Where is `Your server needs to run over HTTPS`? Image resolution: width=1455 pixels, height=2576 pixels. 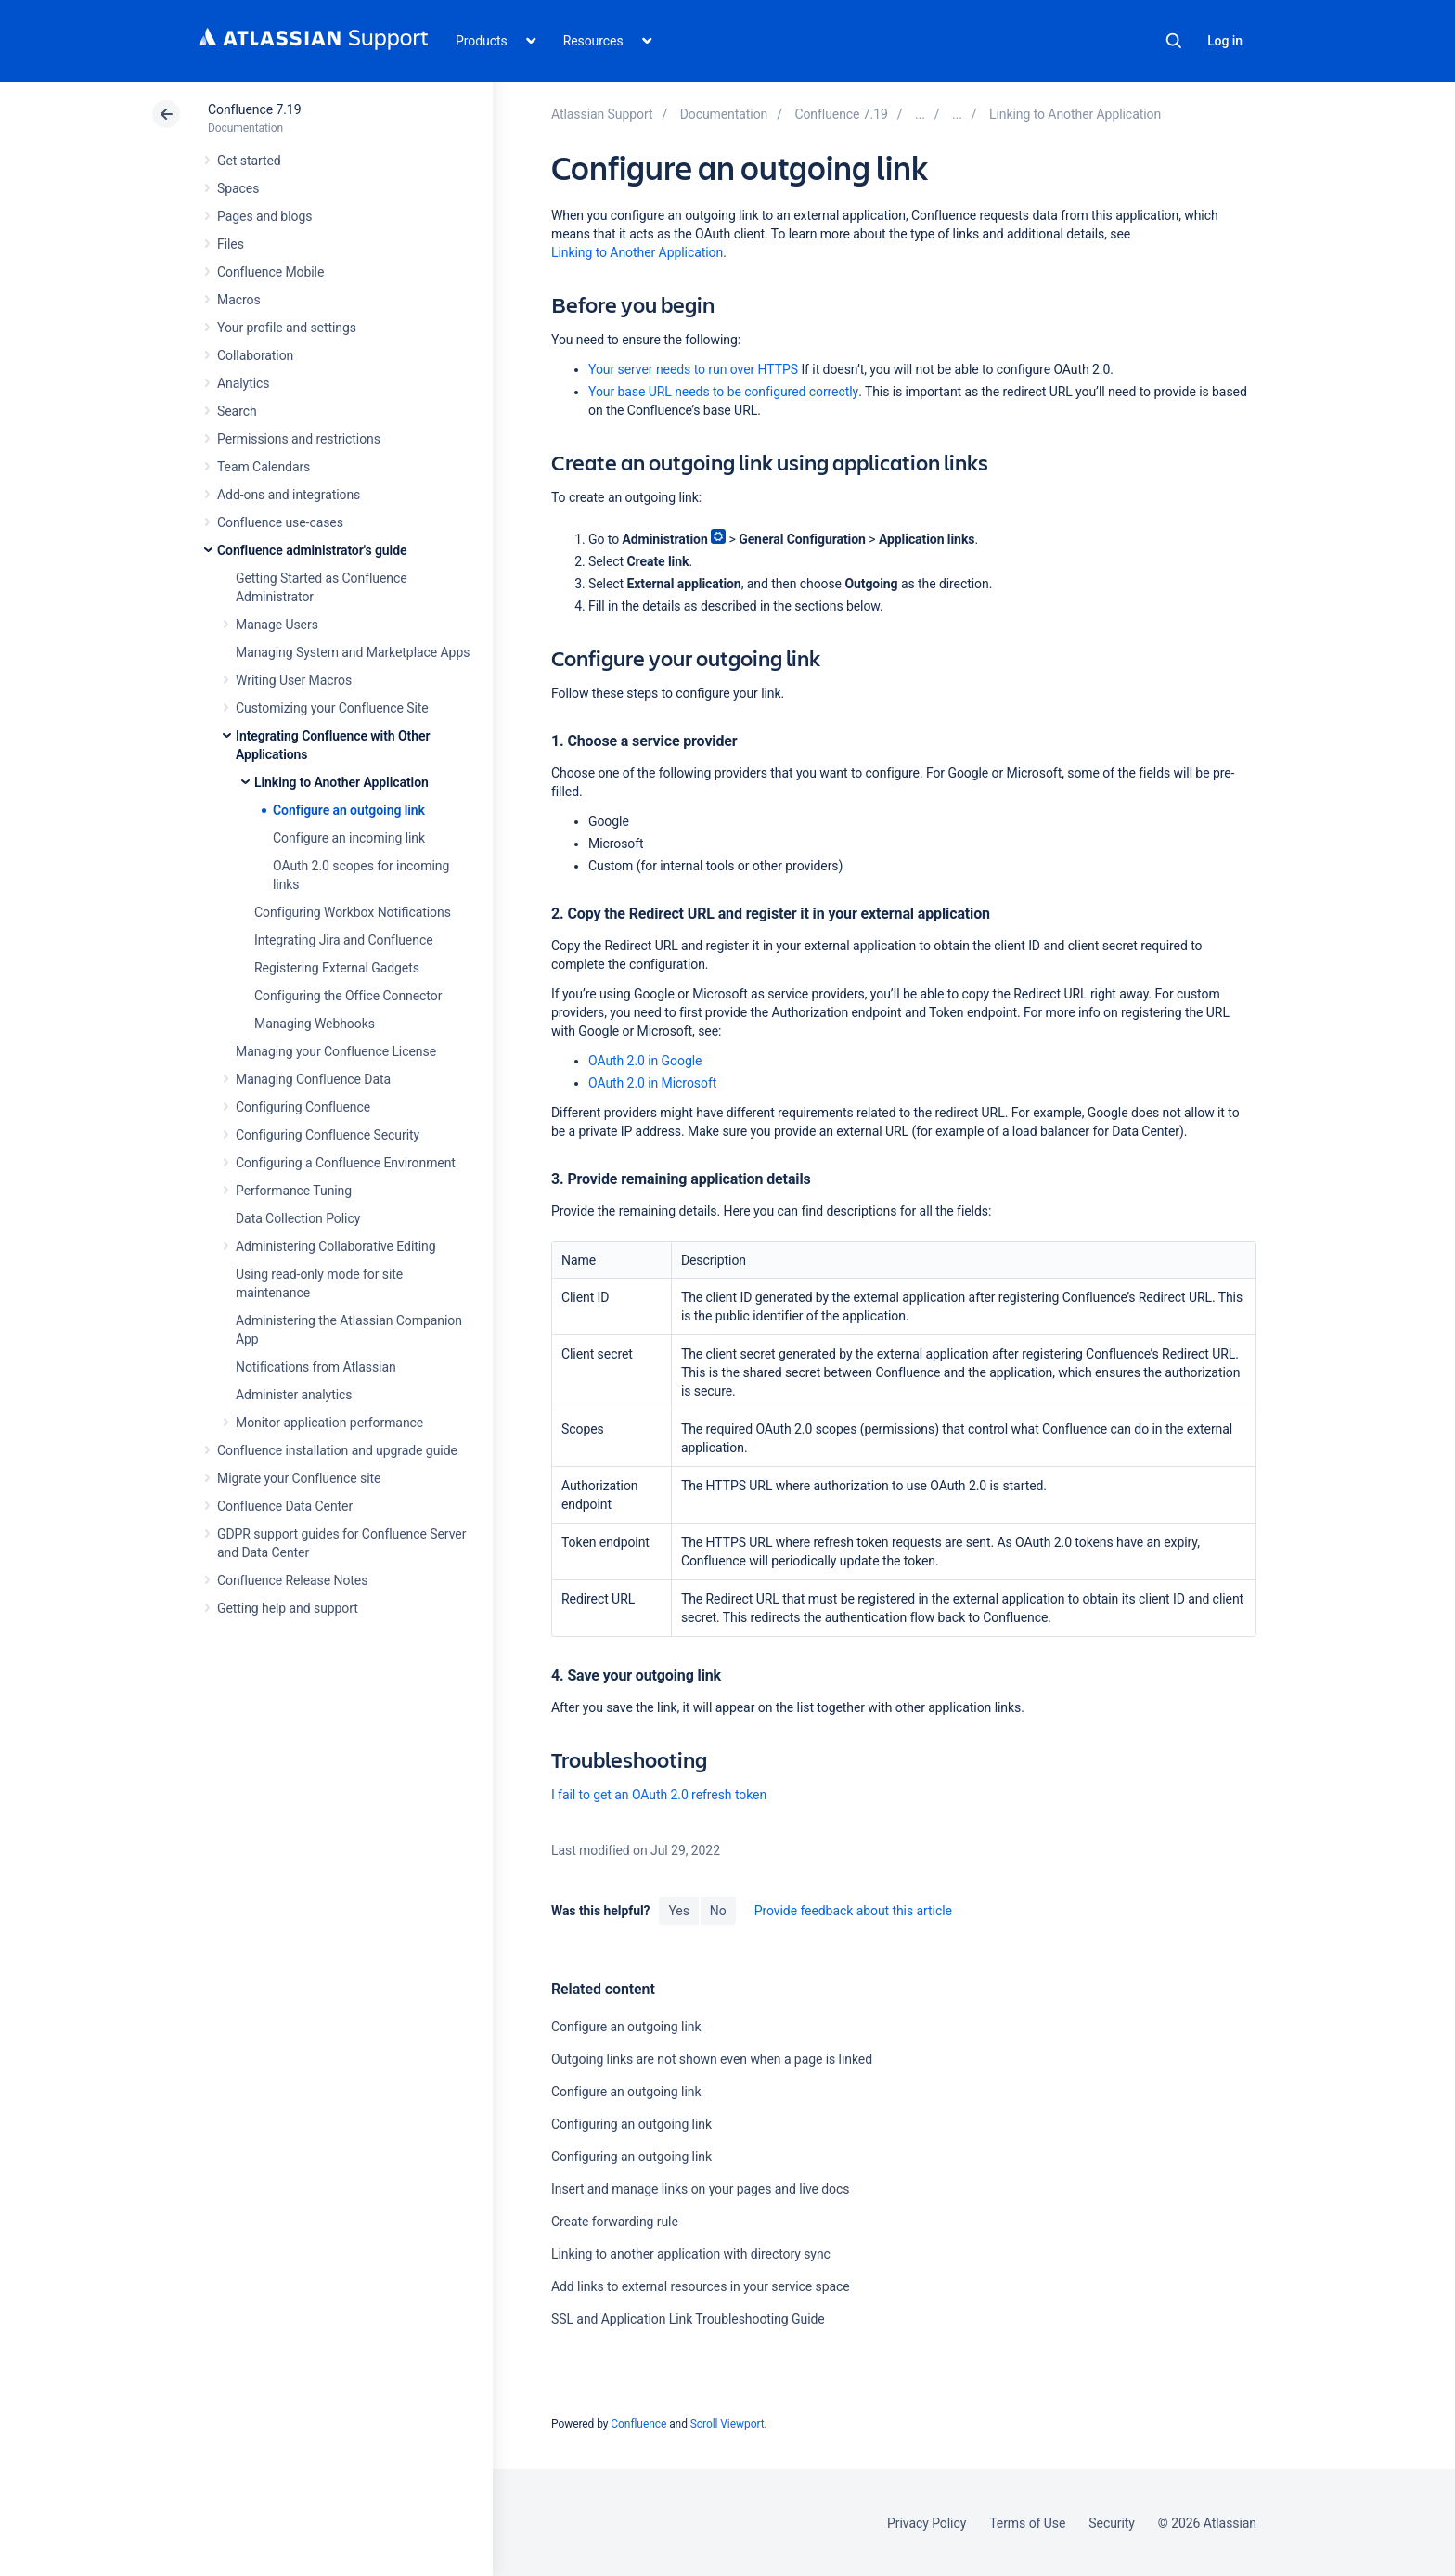
Your server needs to run over HTTPS is located at coordinates (693, 369).